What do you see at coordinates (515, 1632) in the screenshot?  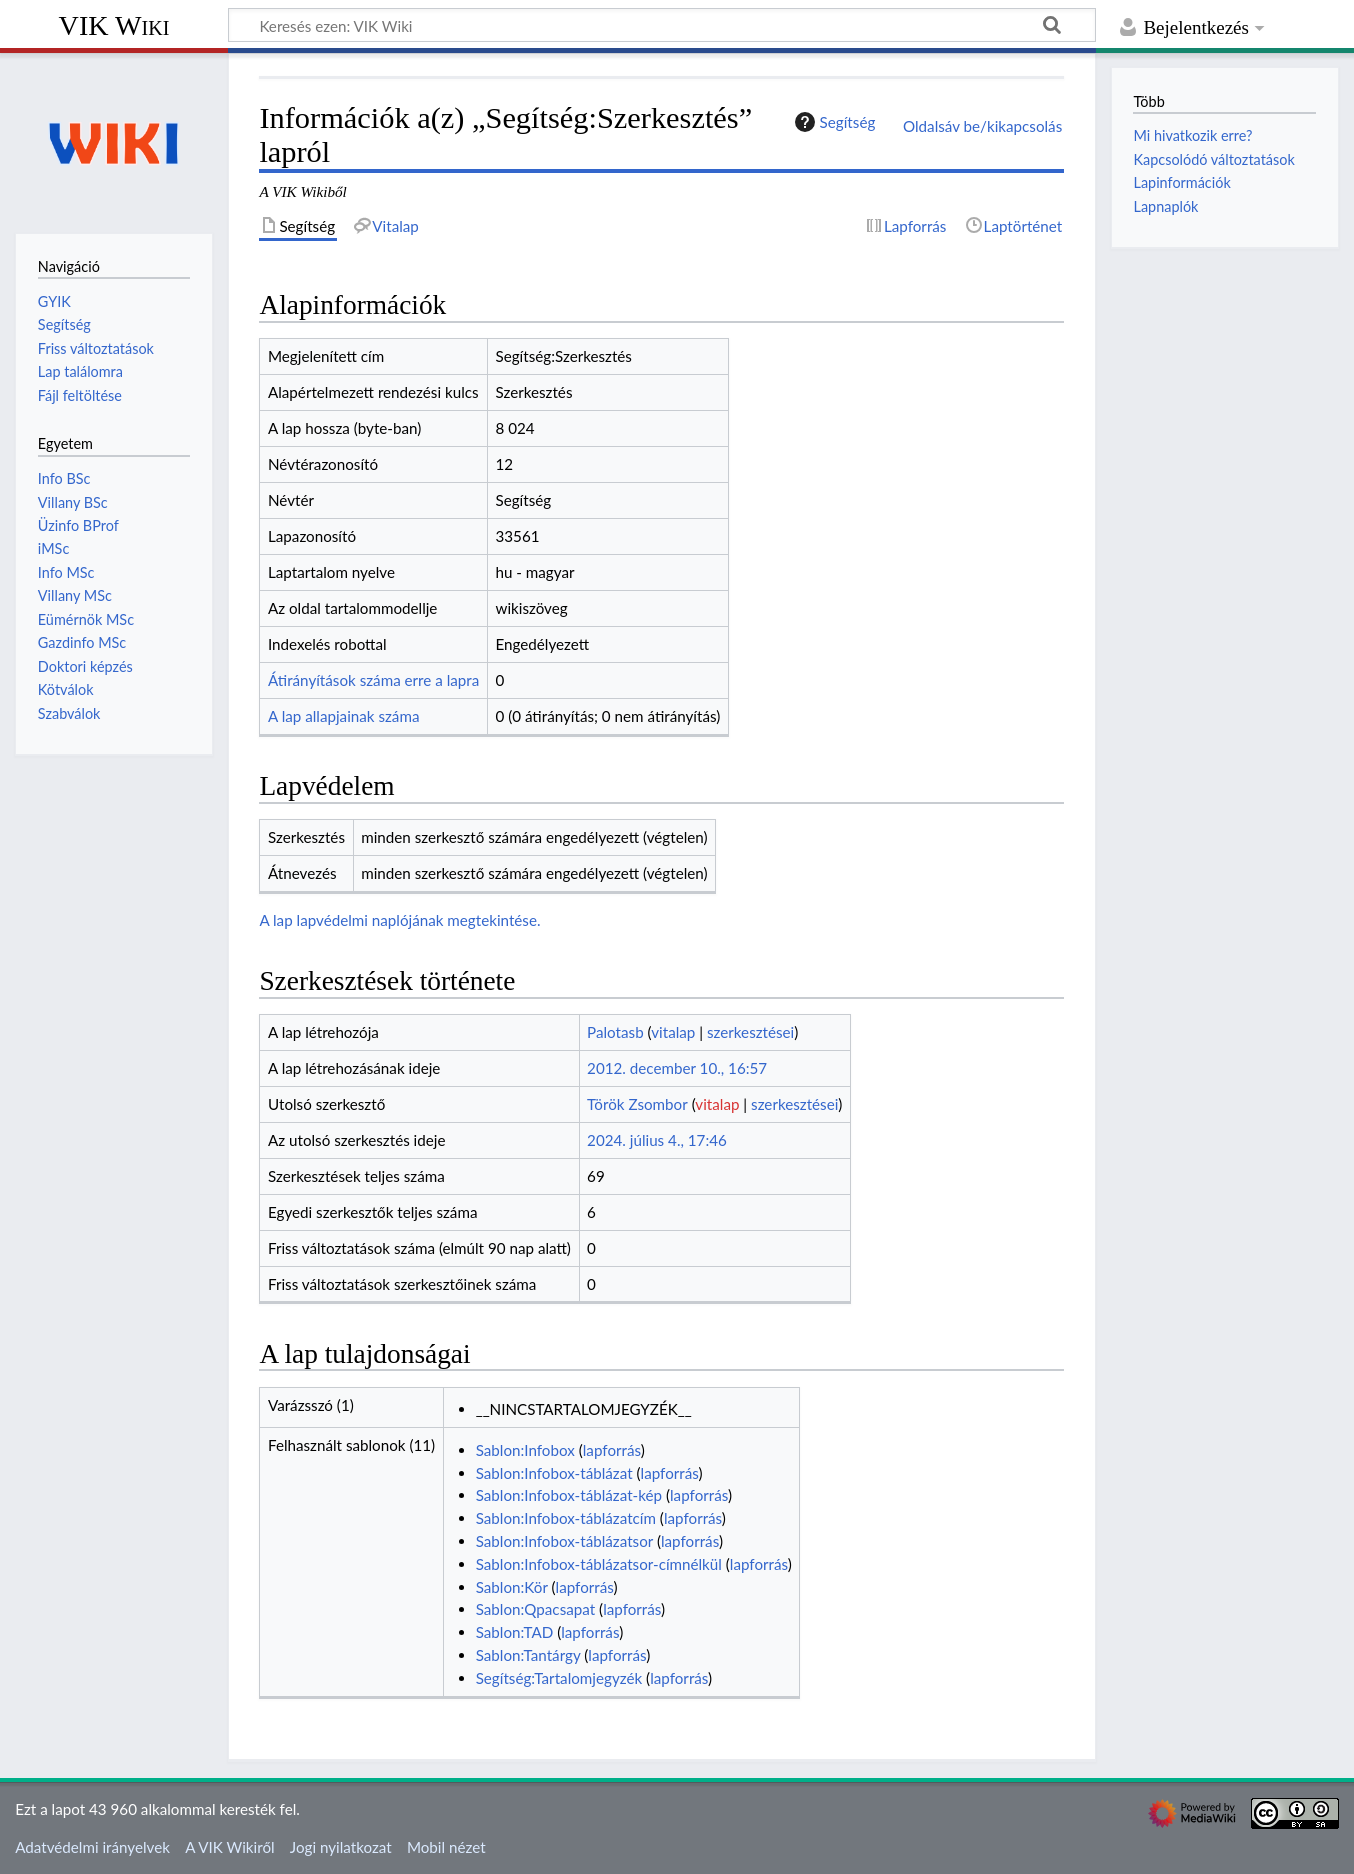 I see `Sablon:TAD` at bounding box center [515, 1632].